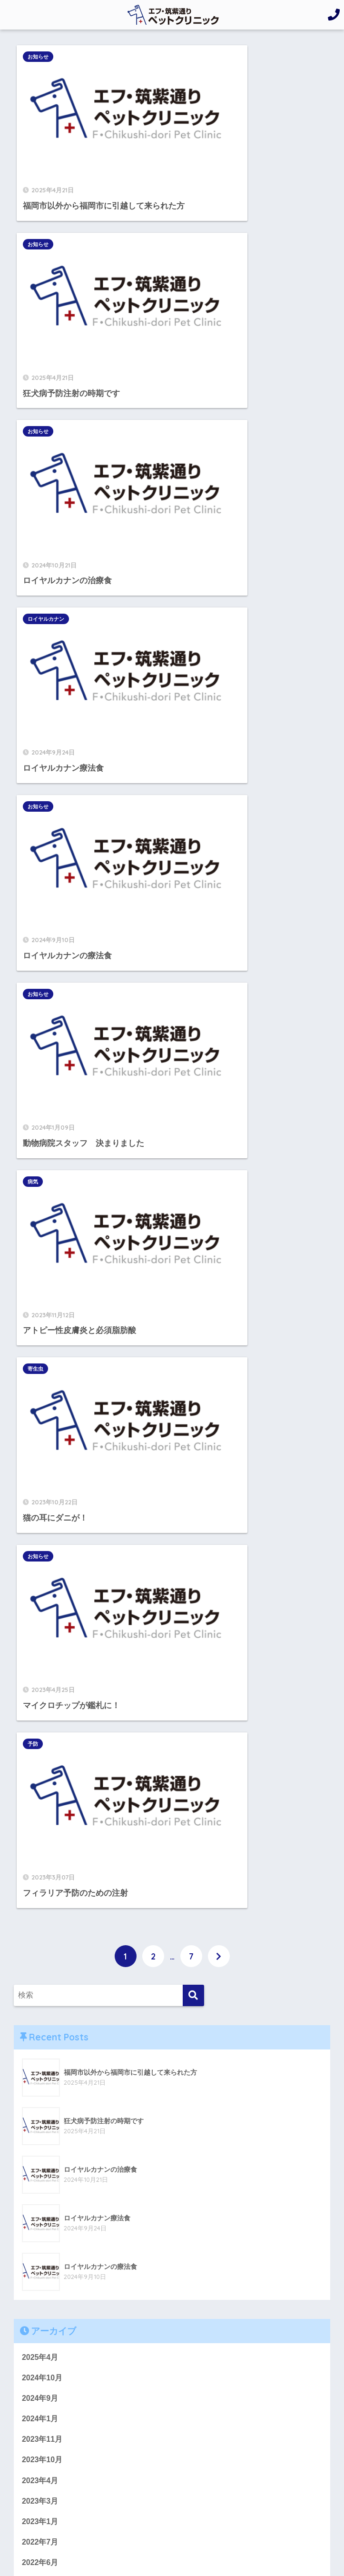  Describe the element at coordinates (33, 1915) in the screenshot. I see `フード` at that location.